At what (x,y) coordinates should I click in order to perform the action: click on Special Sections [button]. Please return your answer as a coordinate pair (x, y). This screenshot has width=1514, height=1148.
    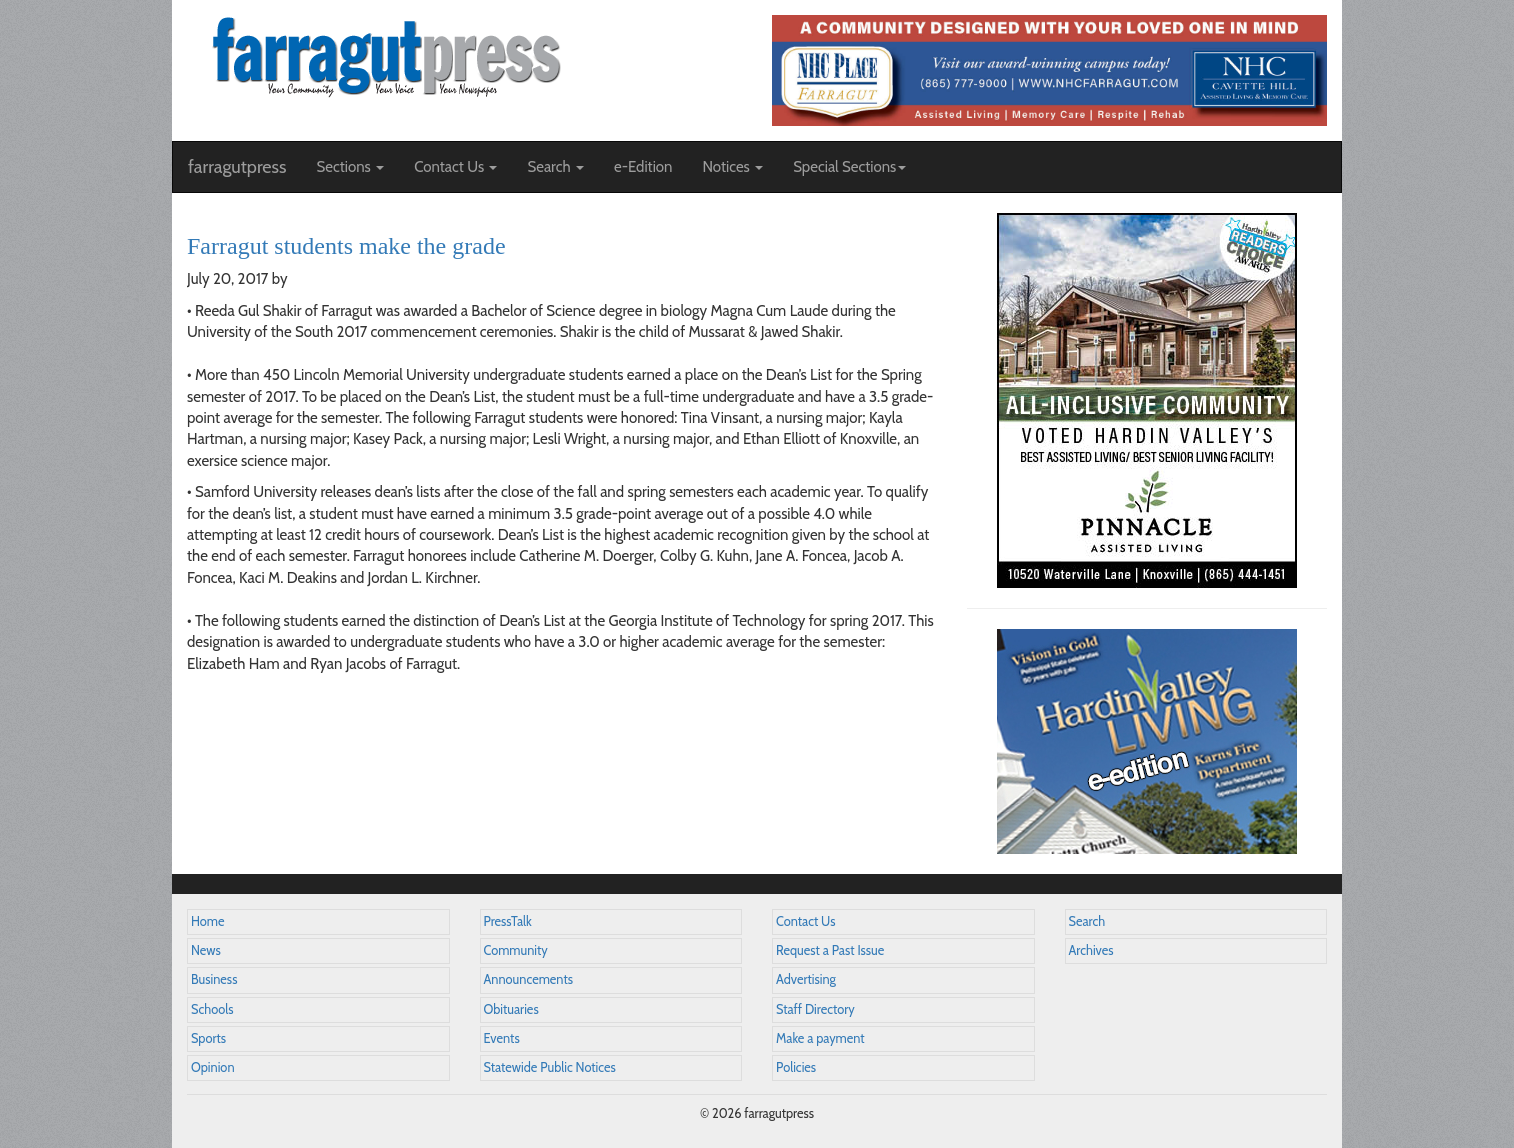
    Looking at the image, I should click on (849, 167).